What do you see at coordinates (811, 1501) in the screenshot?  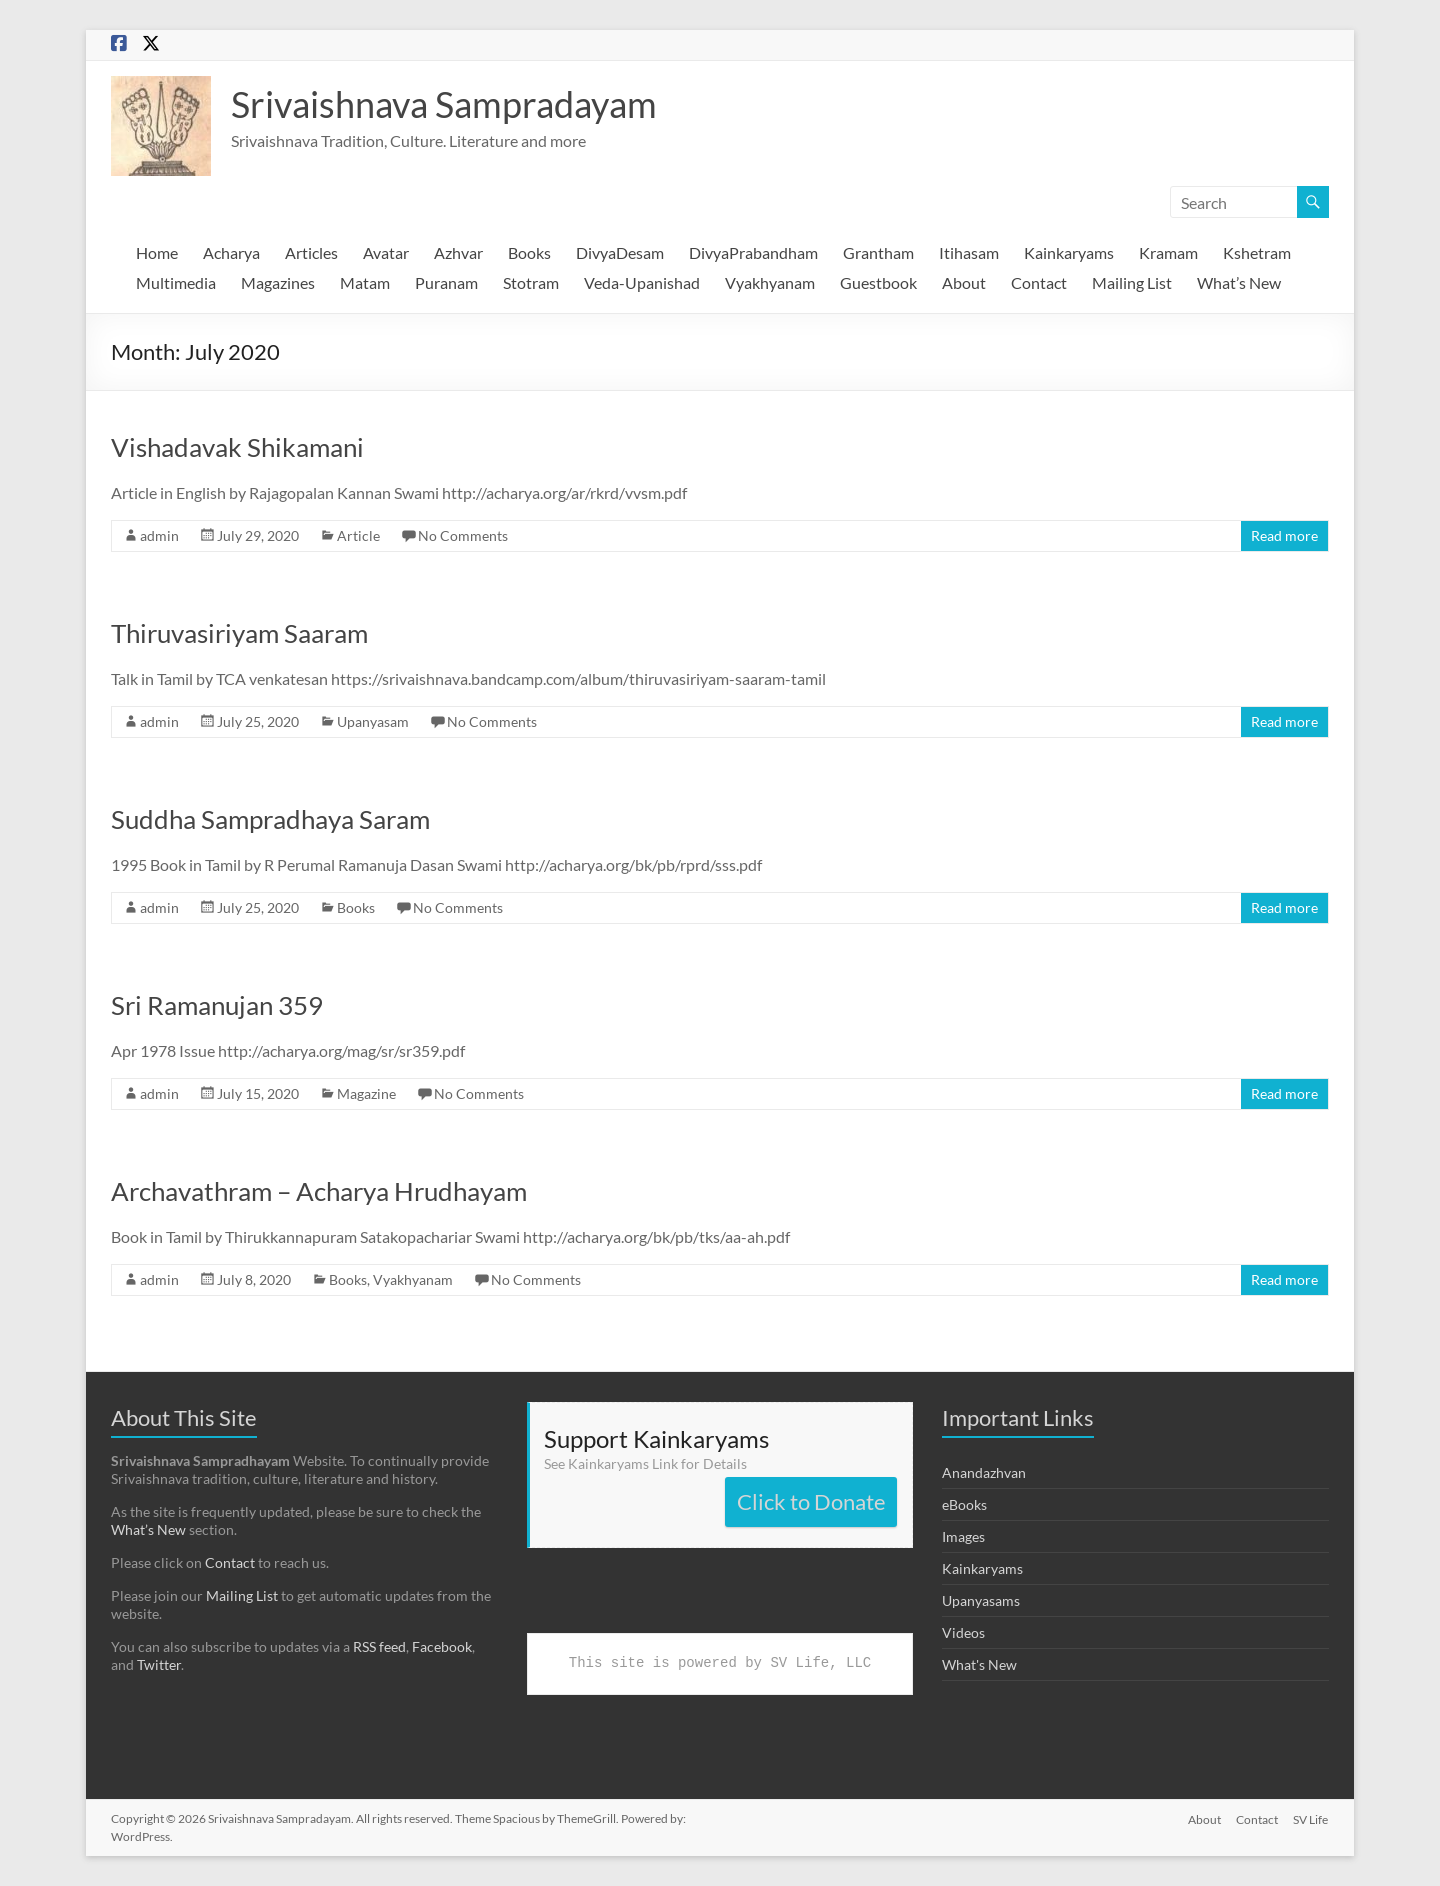 I see `Click to Donate` at bounding box center [811, 1501].